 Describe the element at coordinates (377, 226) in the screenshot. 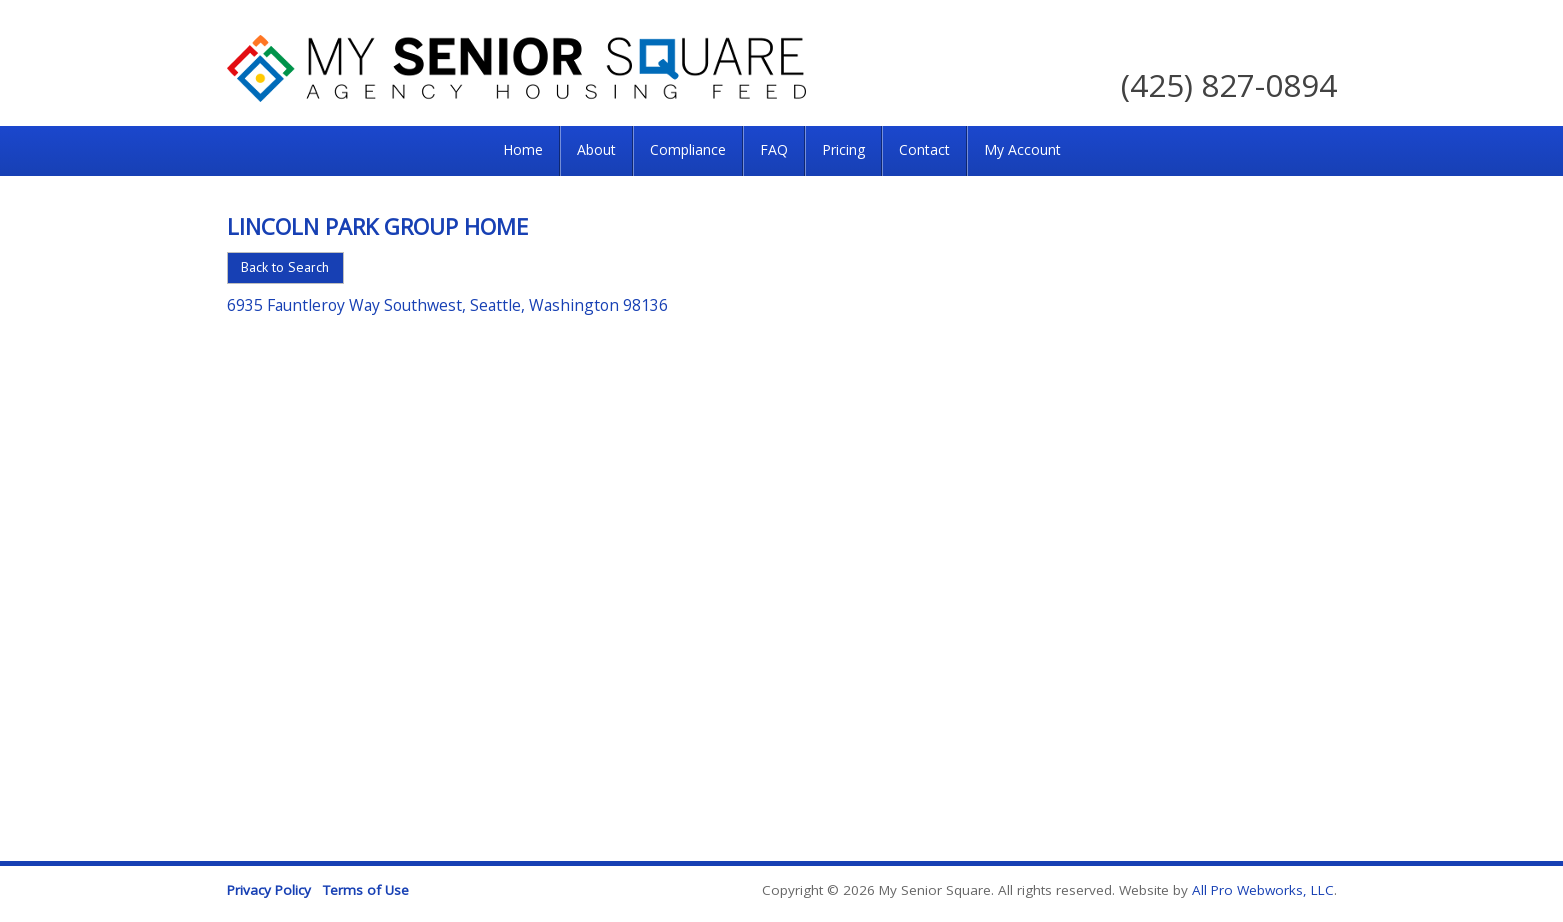

I see `Lincoln Park Group Home` at that location.